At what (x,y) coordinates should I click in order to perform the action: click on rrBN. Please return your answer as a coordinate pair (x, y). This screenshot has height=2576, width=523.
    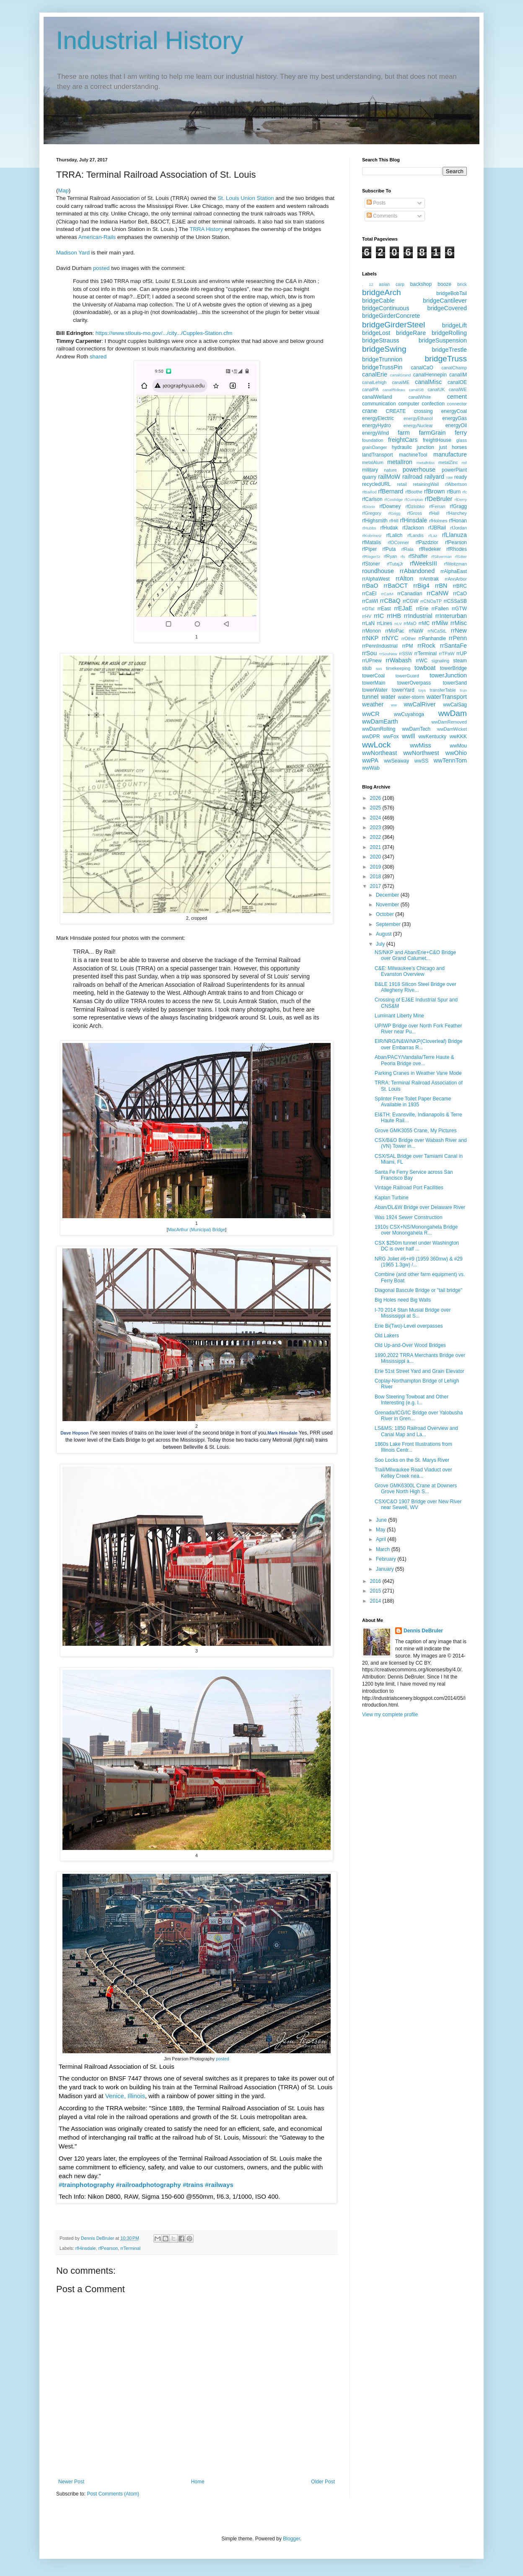
    Looking at the image, I should click on (441, 585).